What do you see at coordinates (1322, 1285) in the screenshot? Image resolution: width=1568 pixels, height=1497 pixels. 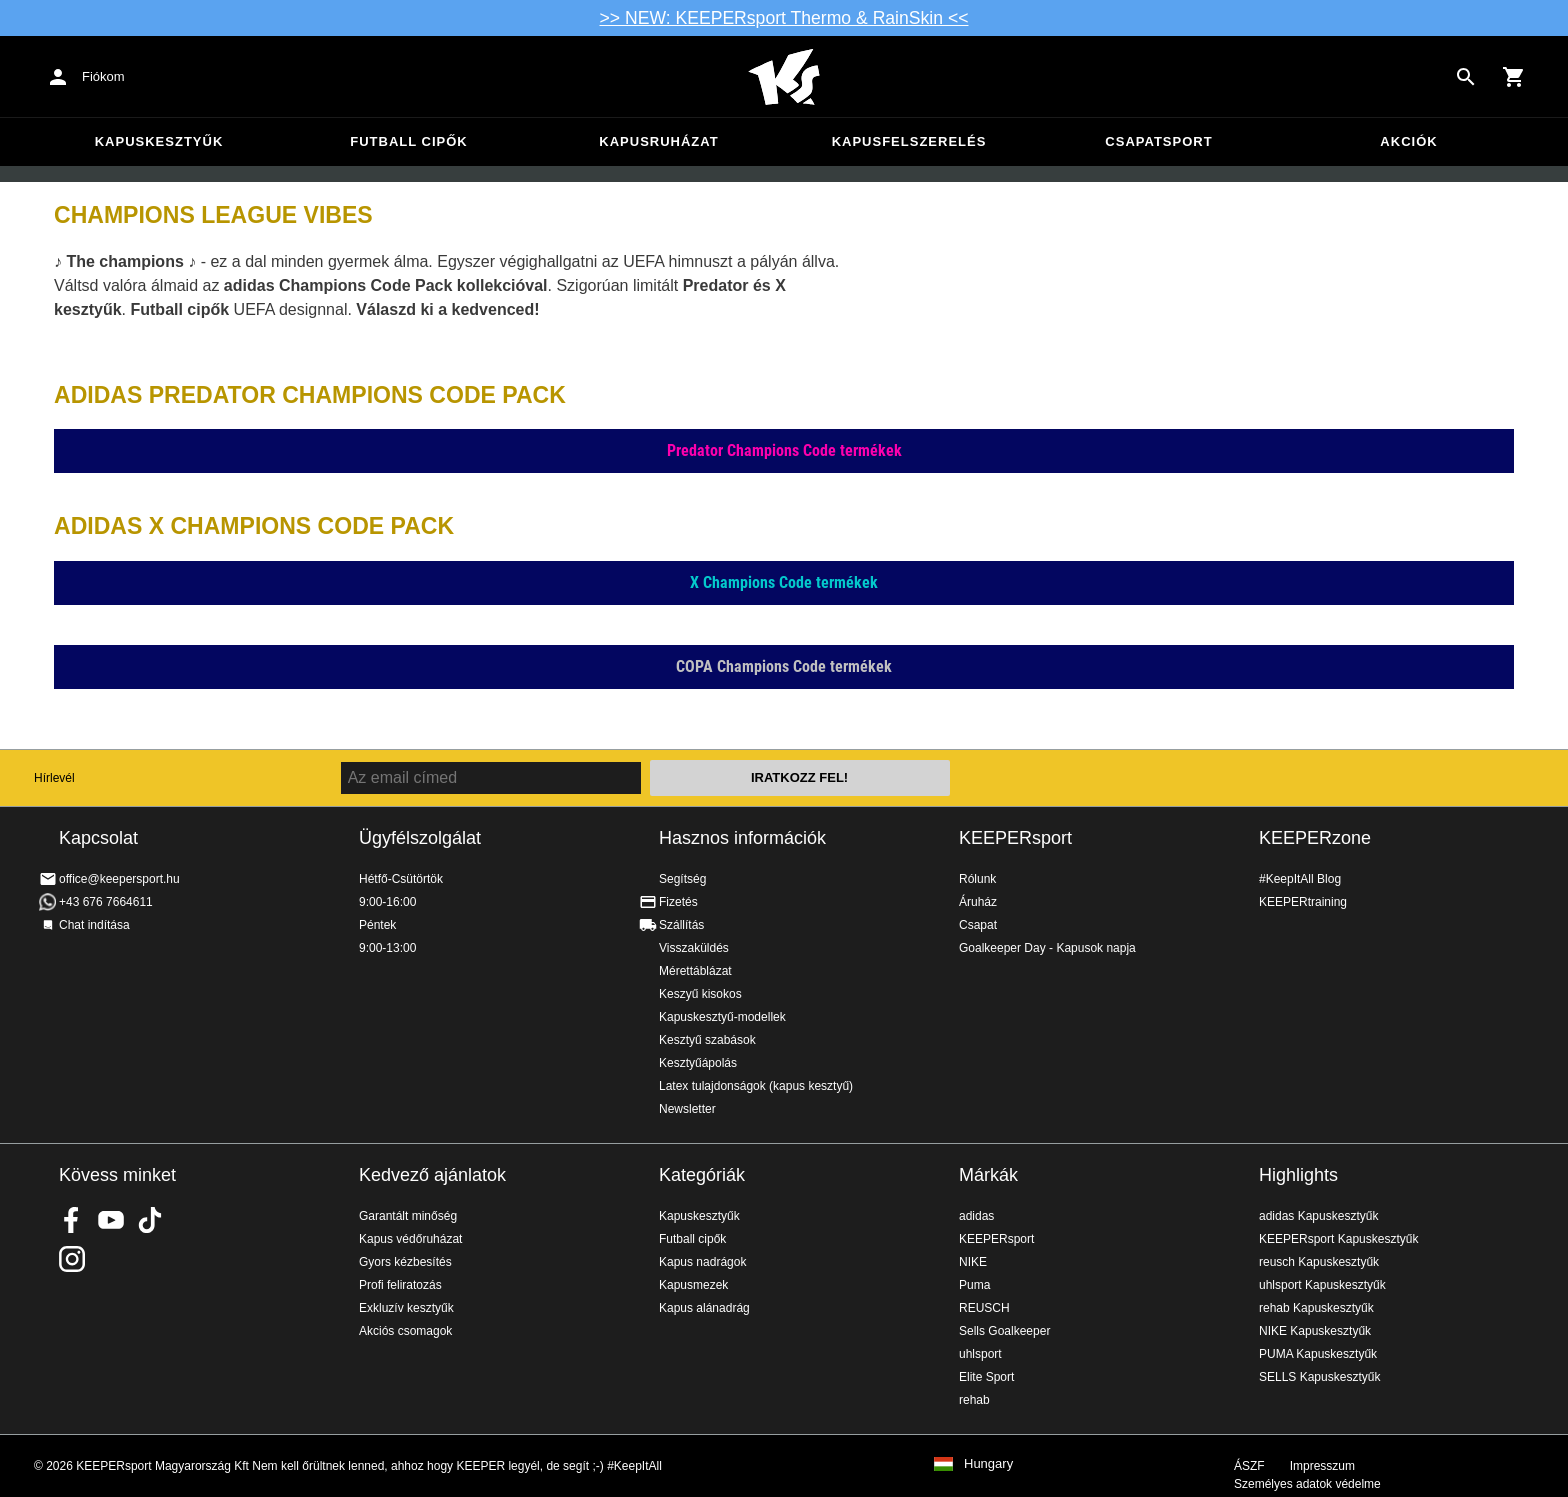 I see `uhlsport Kapuskesztyűk` at bounding box center [1322, 1285].